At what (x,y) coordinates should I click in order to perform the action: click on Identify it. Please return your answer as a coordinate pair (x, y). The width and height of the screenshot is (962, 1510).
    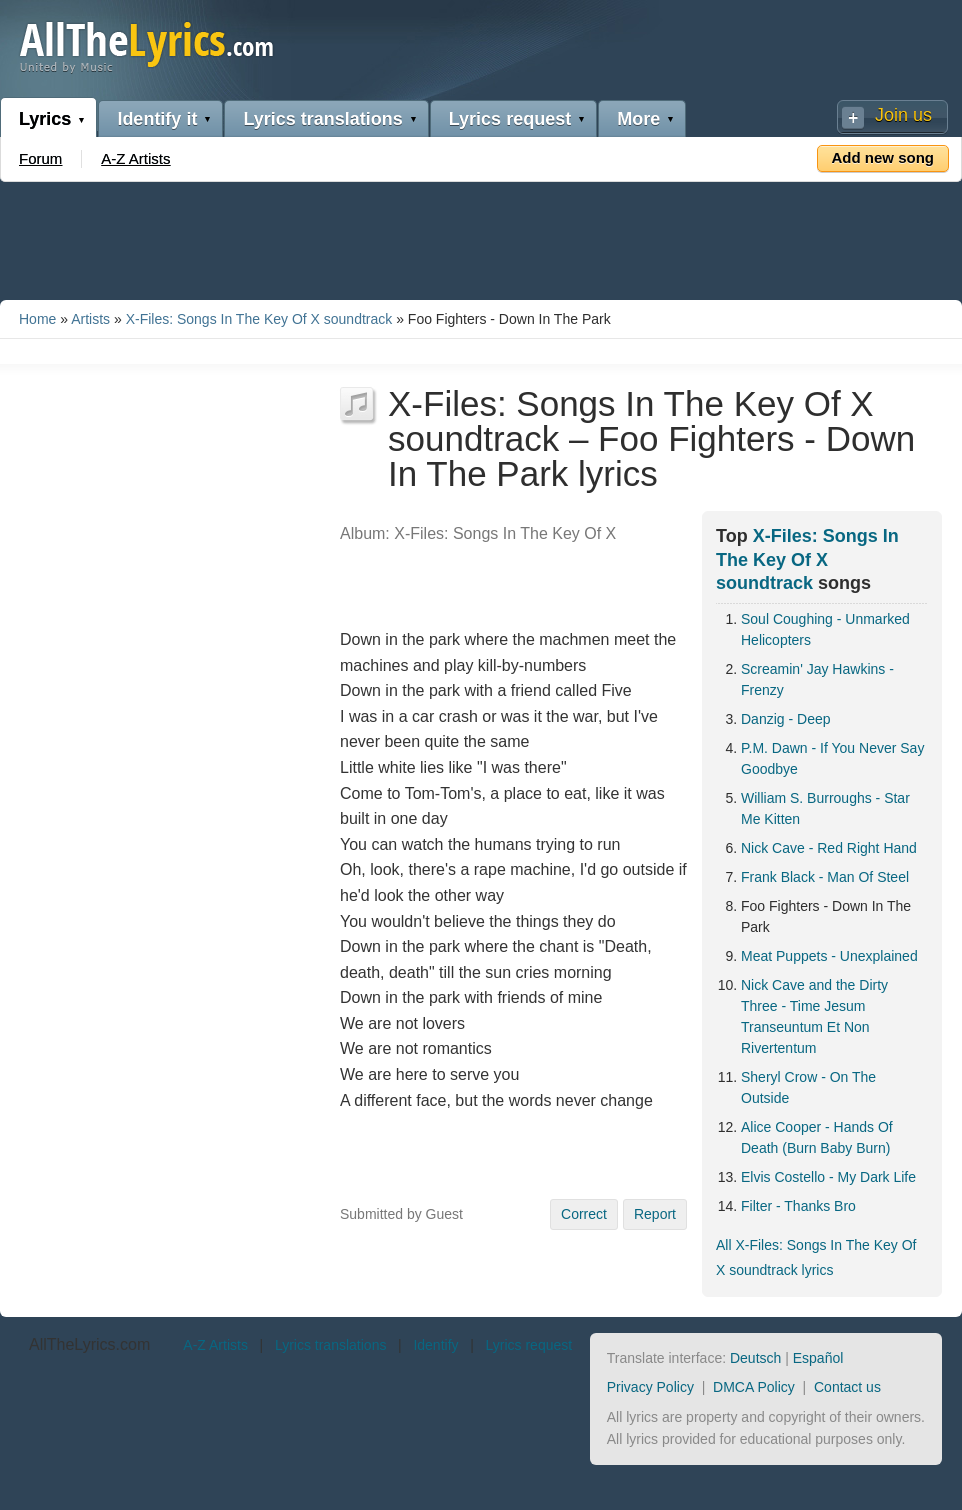
    Looking at the image, I should click on (157, 119).